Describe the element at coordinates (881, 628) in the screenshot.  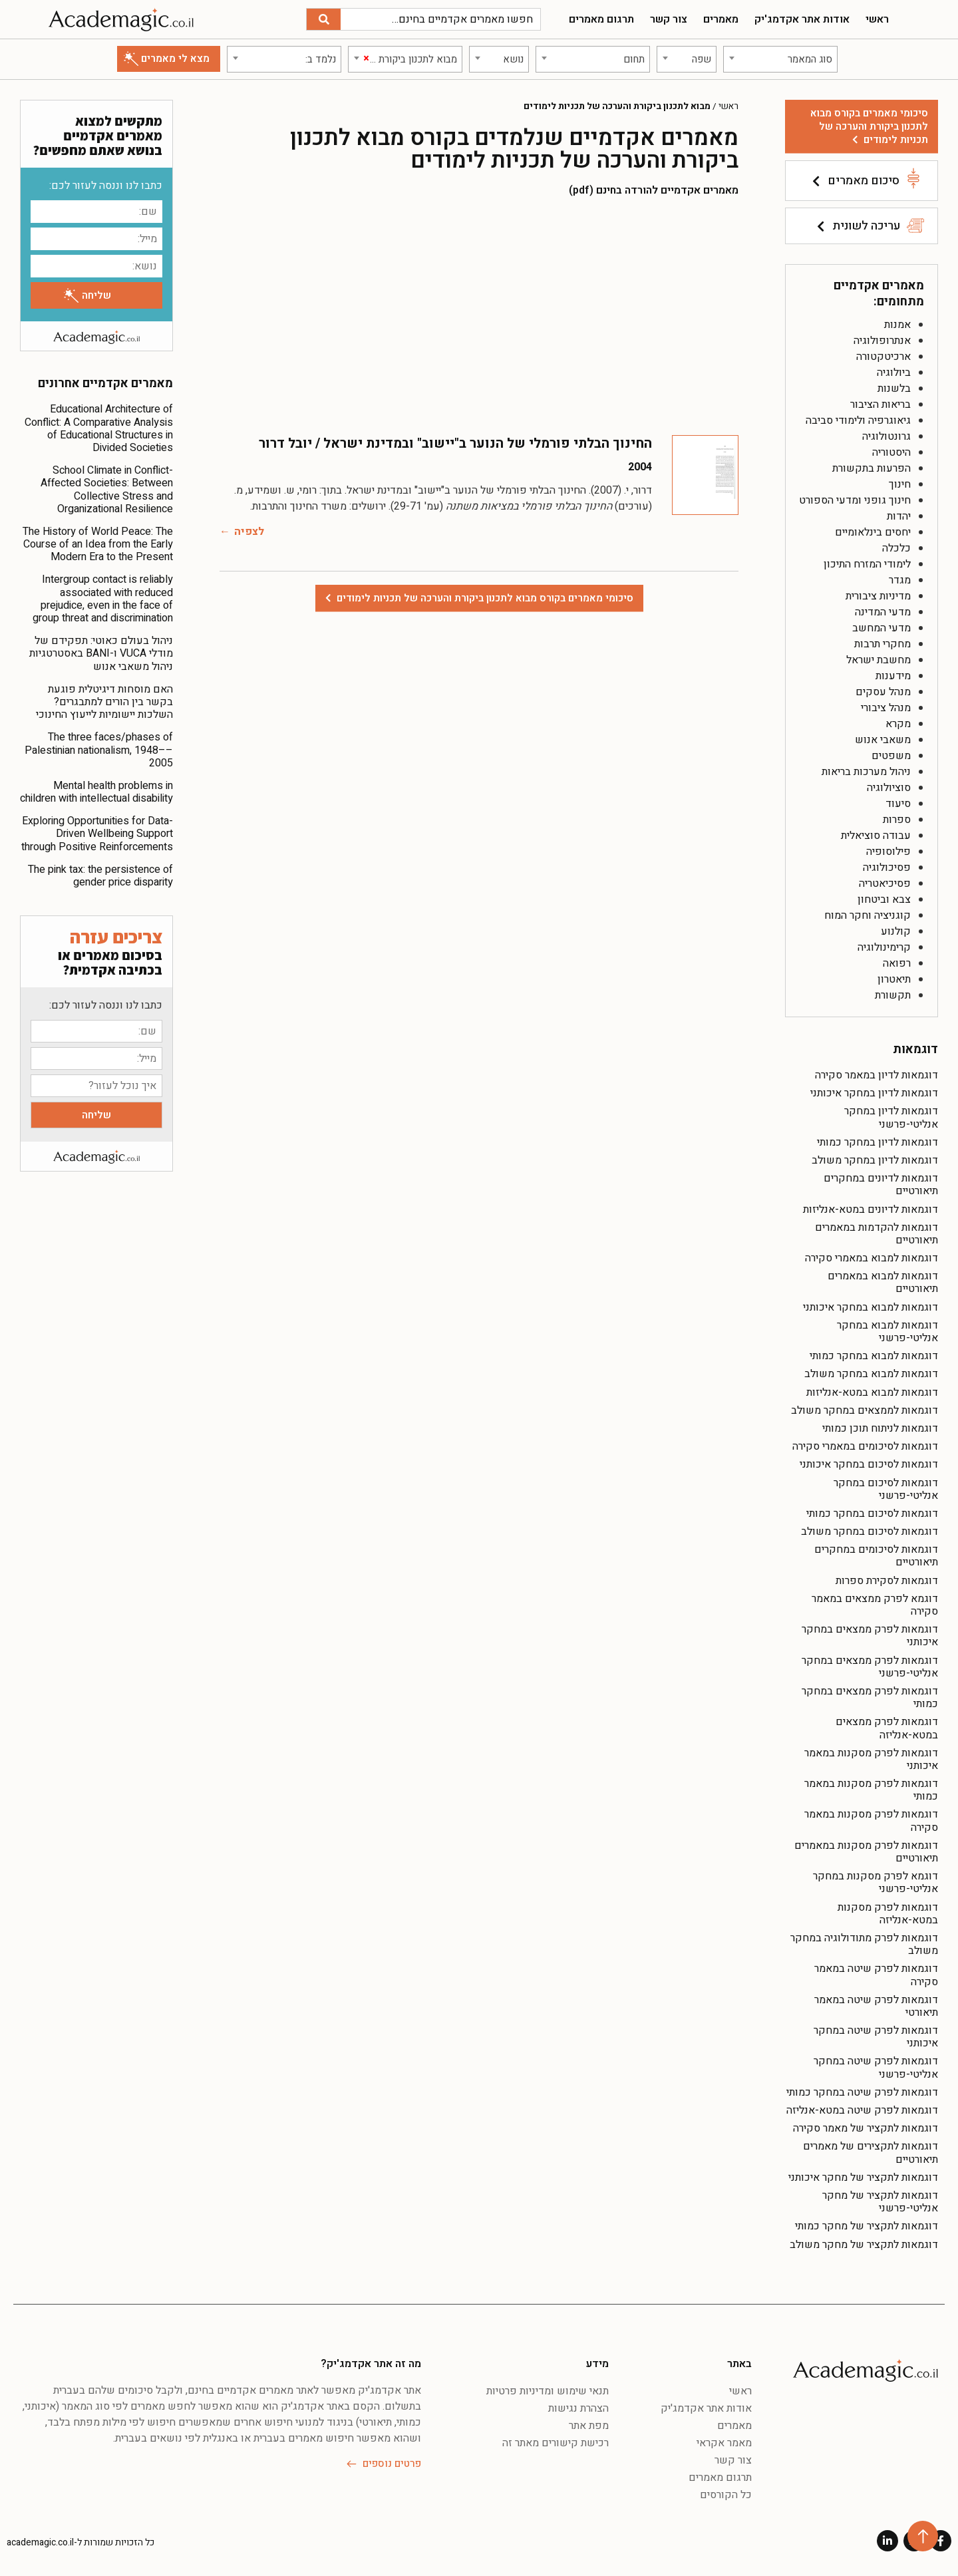
I see `מדעי המחשב` at that location.